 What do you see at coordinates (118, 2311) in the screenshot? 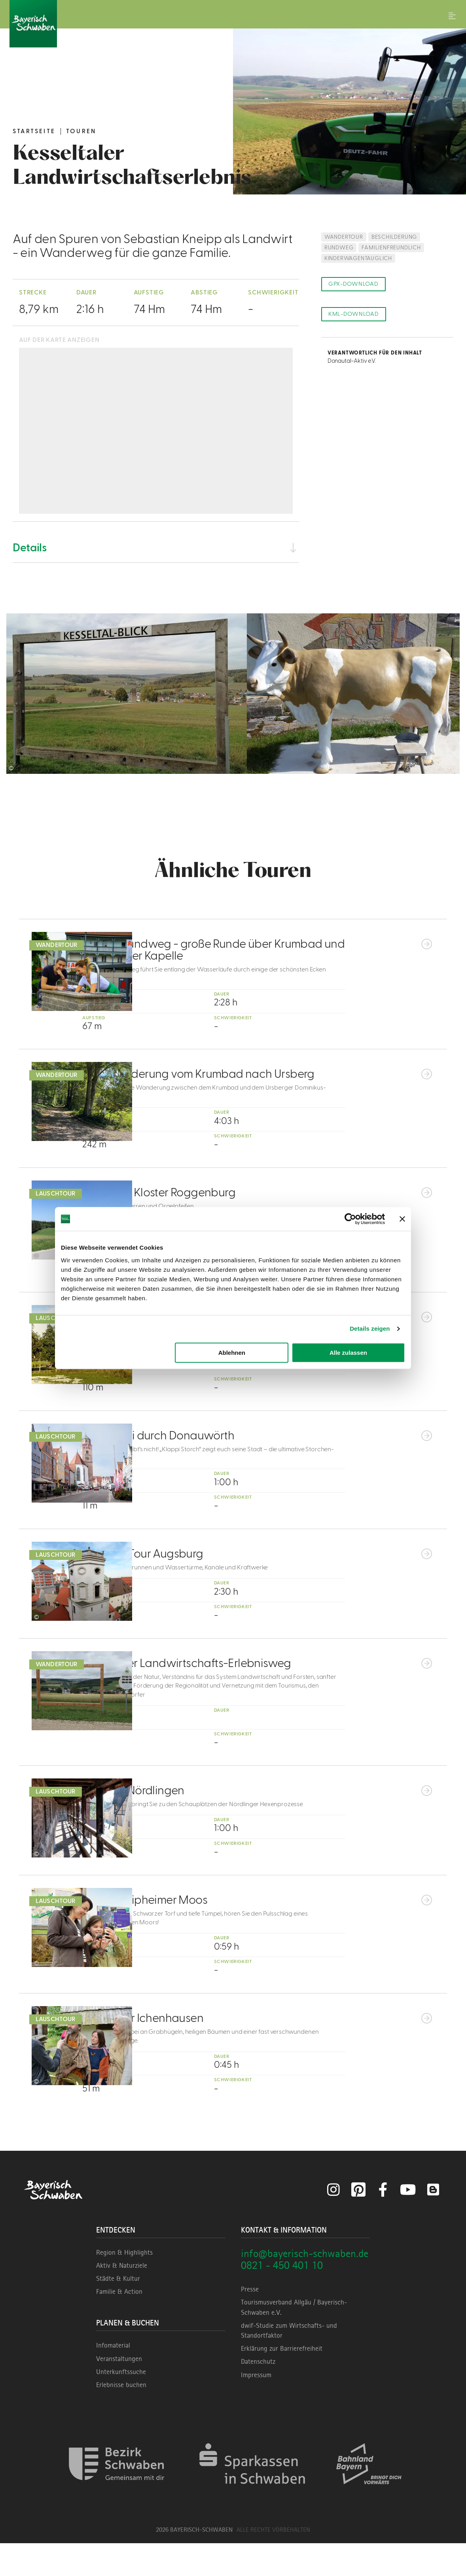
I see `Städte & Kultur` at bounding box center [118, 2311].